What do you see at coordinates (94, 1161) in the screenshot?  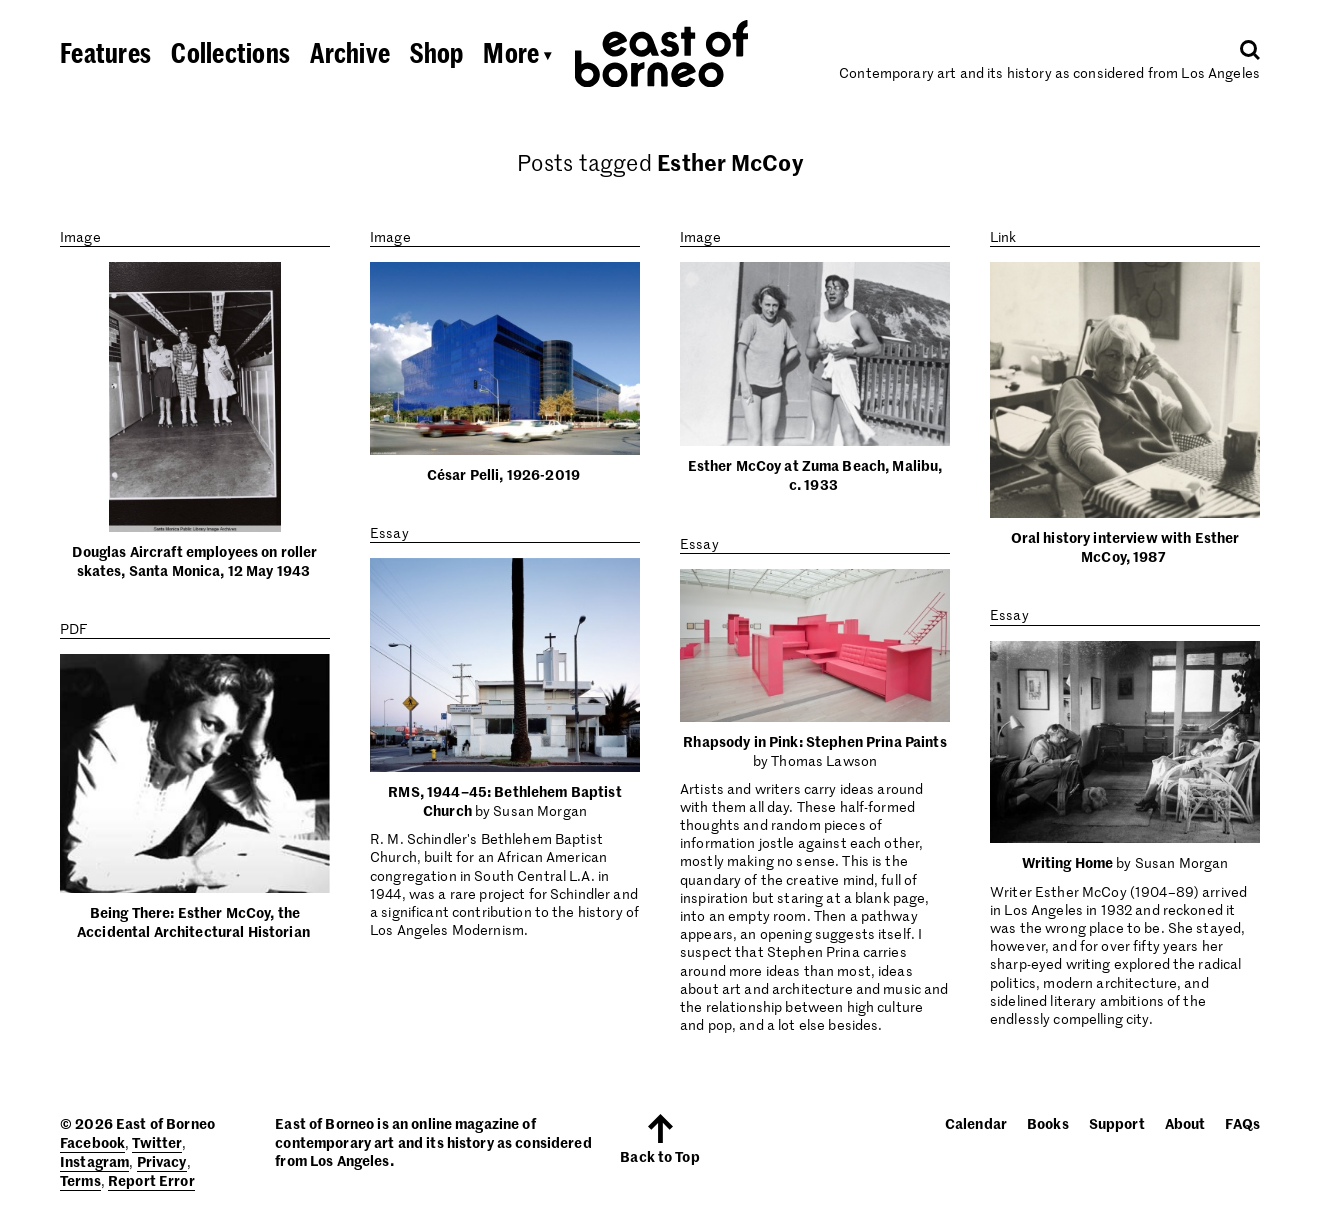 I see `Instagram` at bounding box center [94, 1161].